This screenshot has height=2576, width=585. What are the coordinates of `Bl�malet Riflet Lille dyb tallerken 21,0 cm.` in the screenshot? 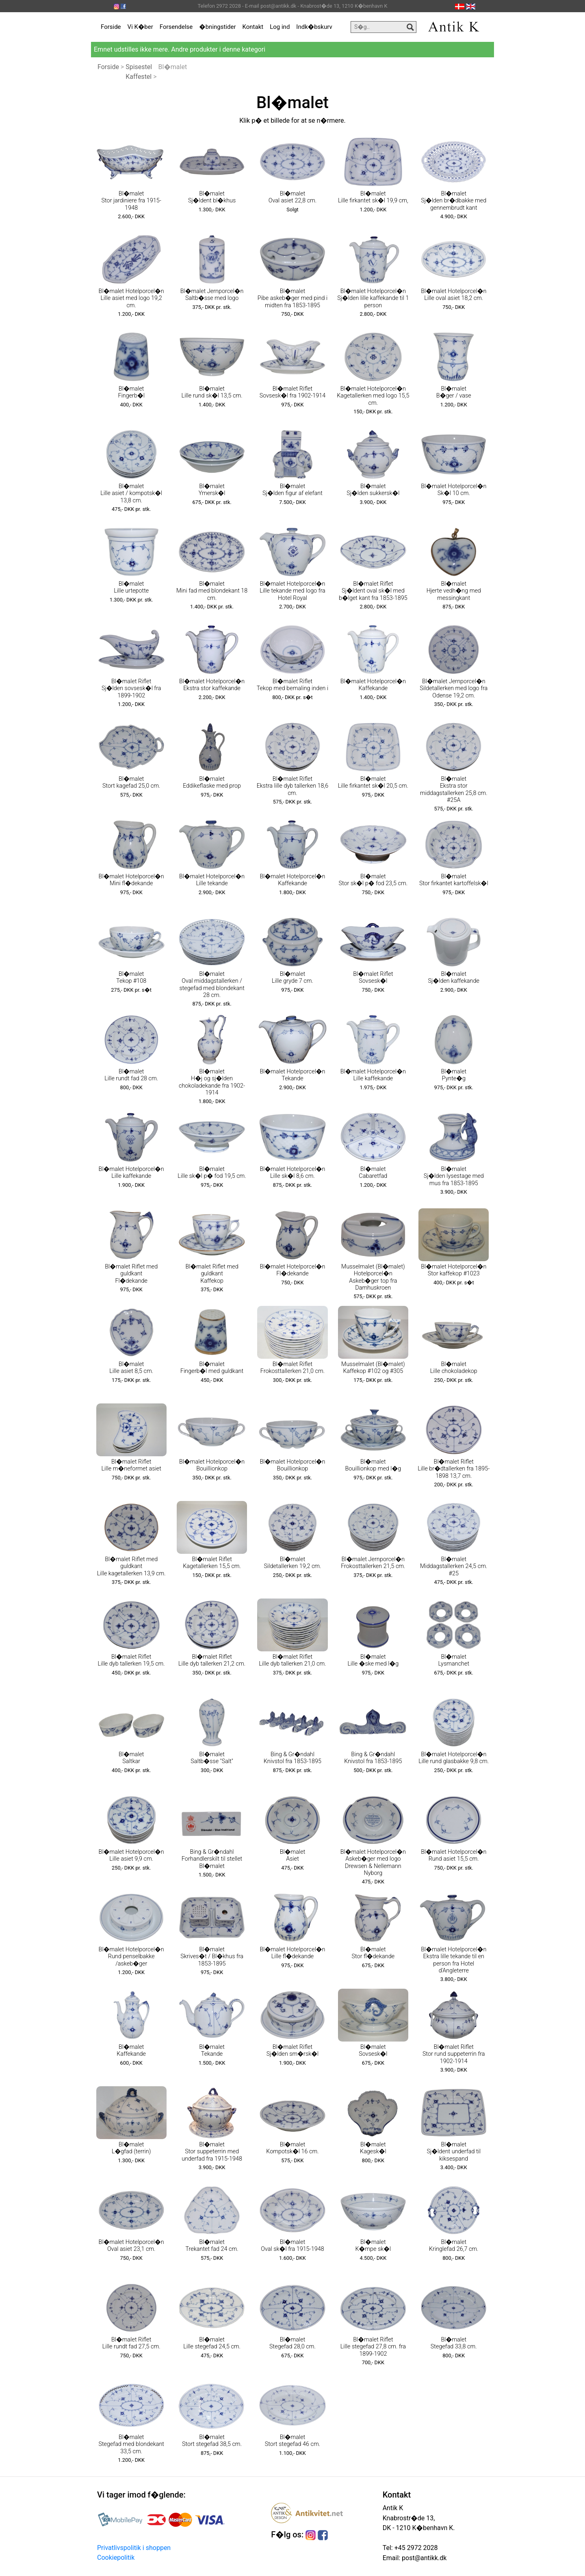 It's located at (292, 1660).